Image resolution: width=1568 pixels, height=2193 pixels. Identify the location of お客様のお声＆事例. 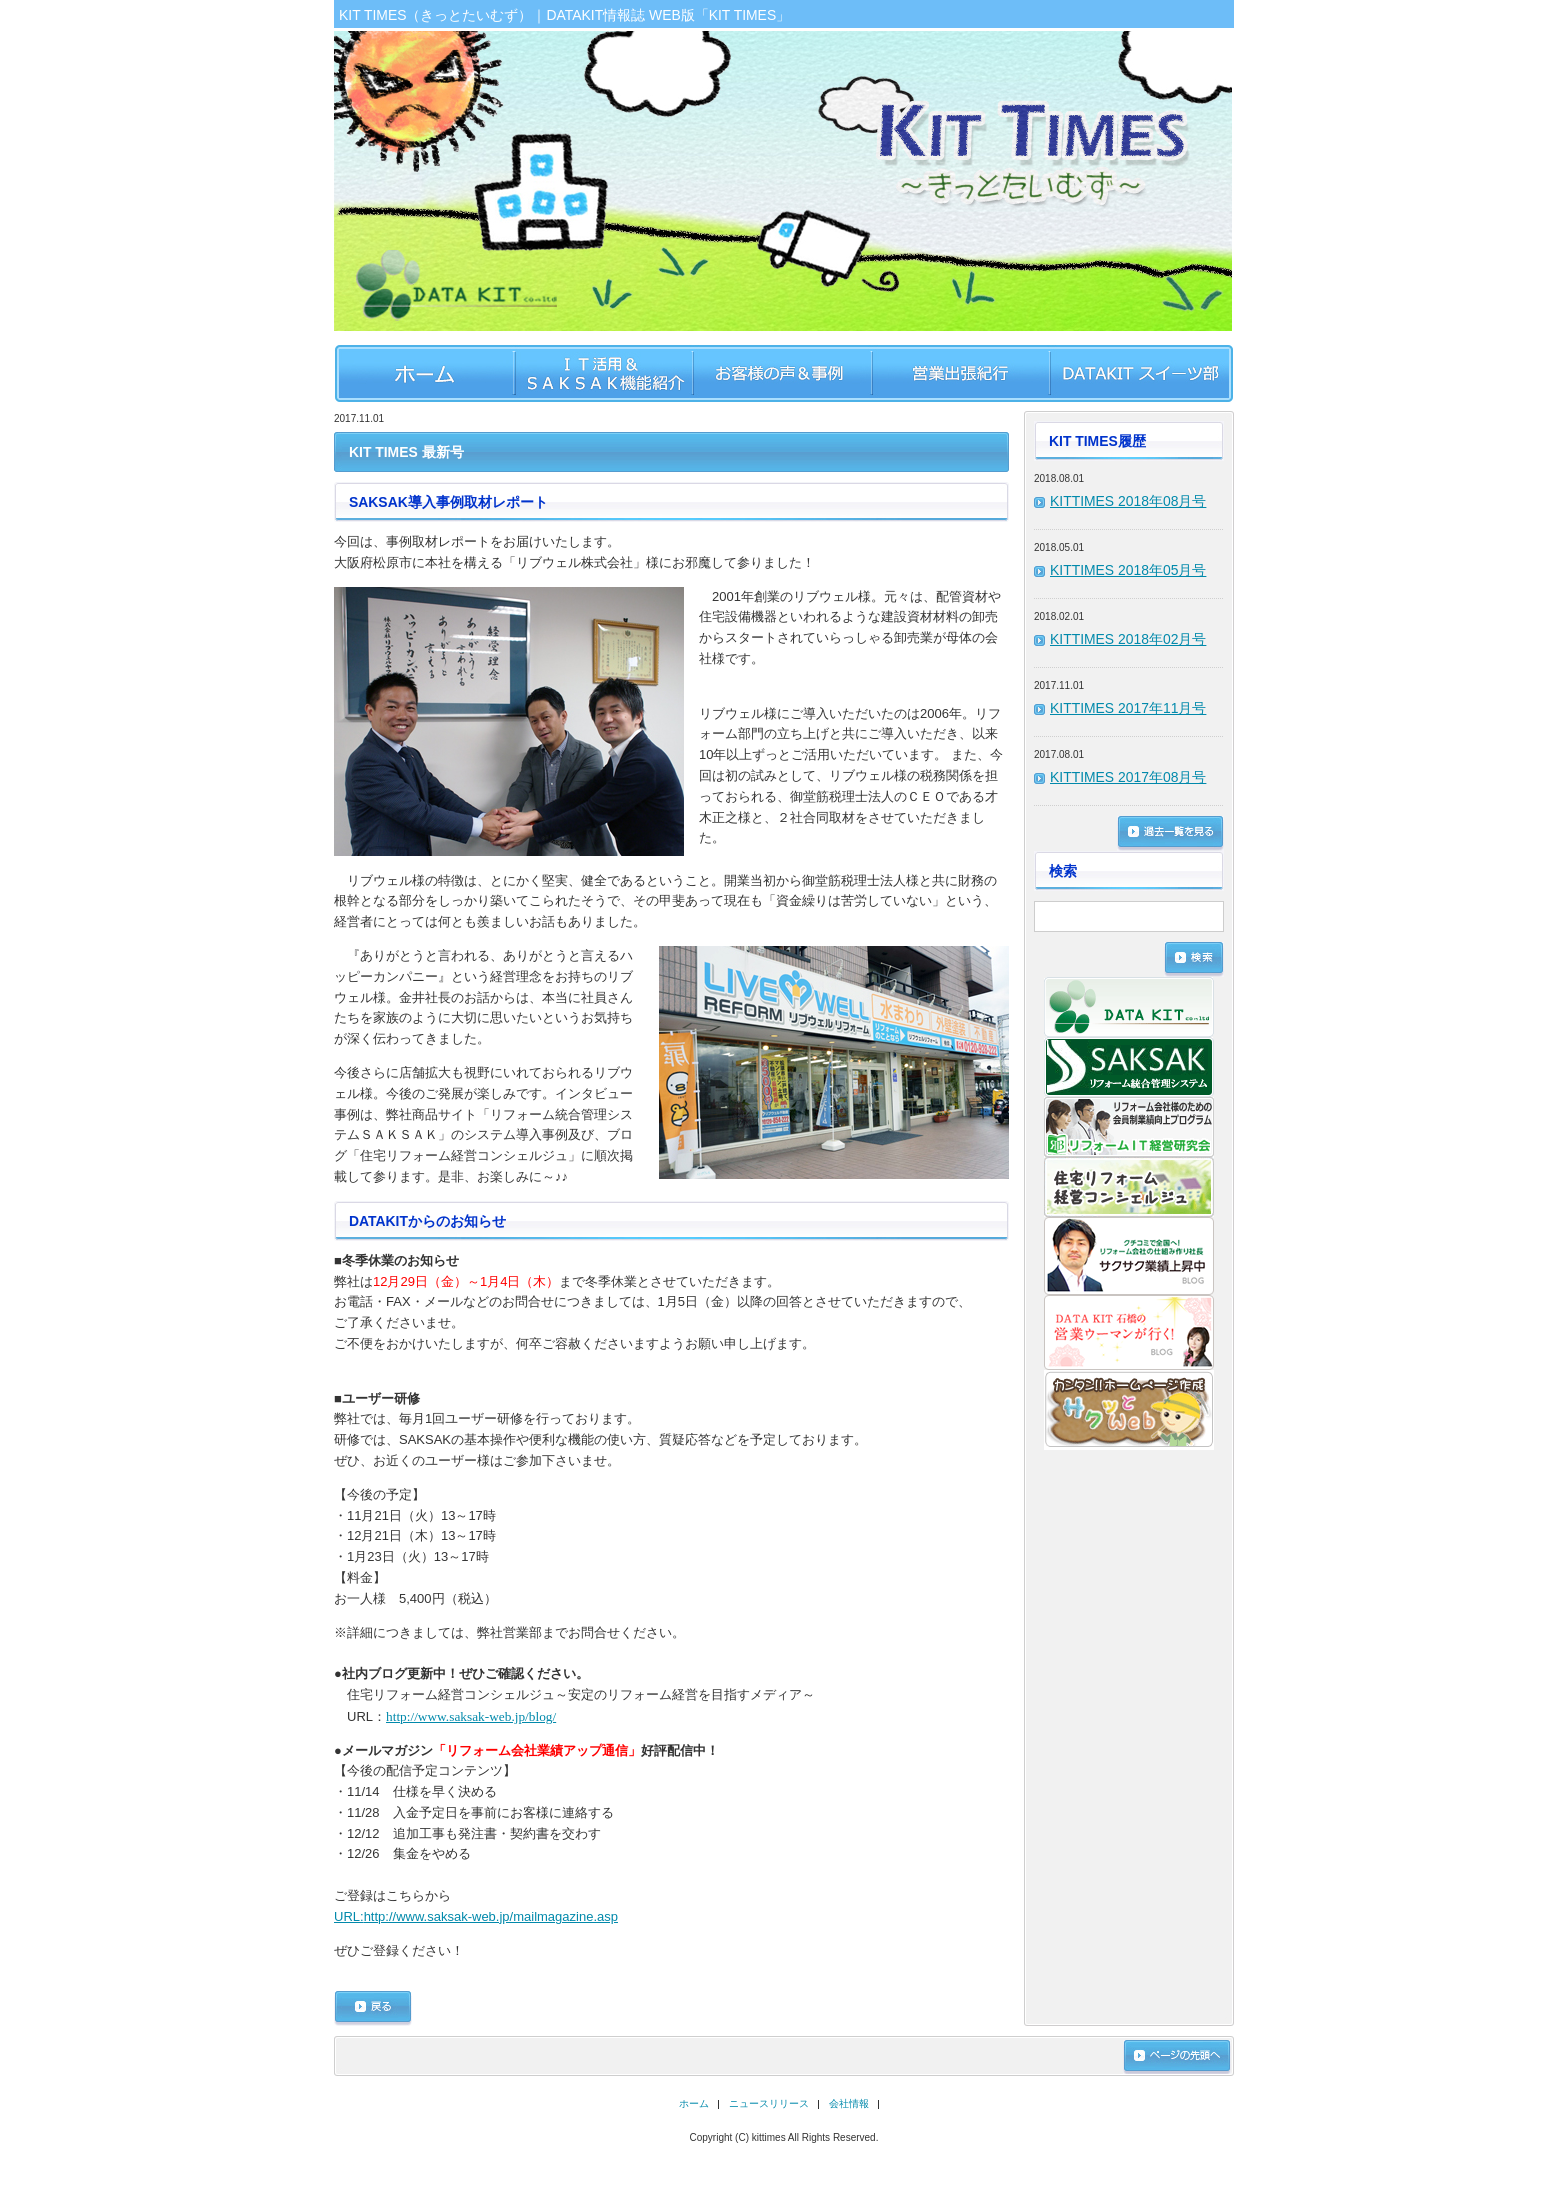
(781, 373).